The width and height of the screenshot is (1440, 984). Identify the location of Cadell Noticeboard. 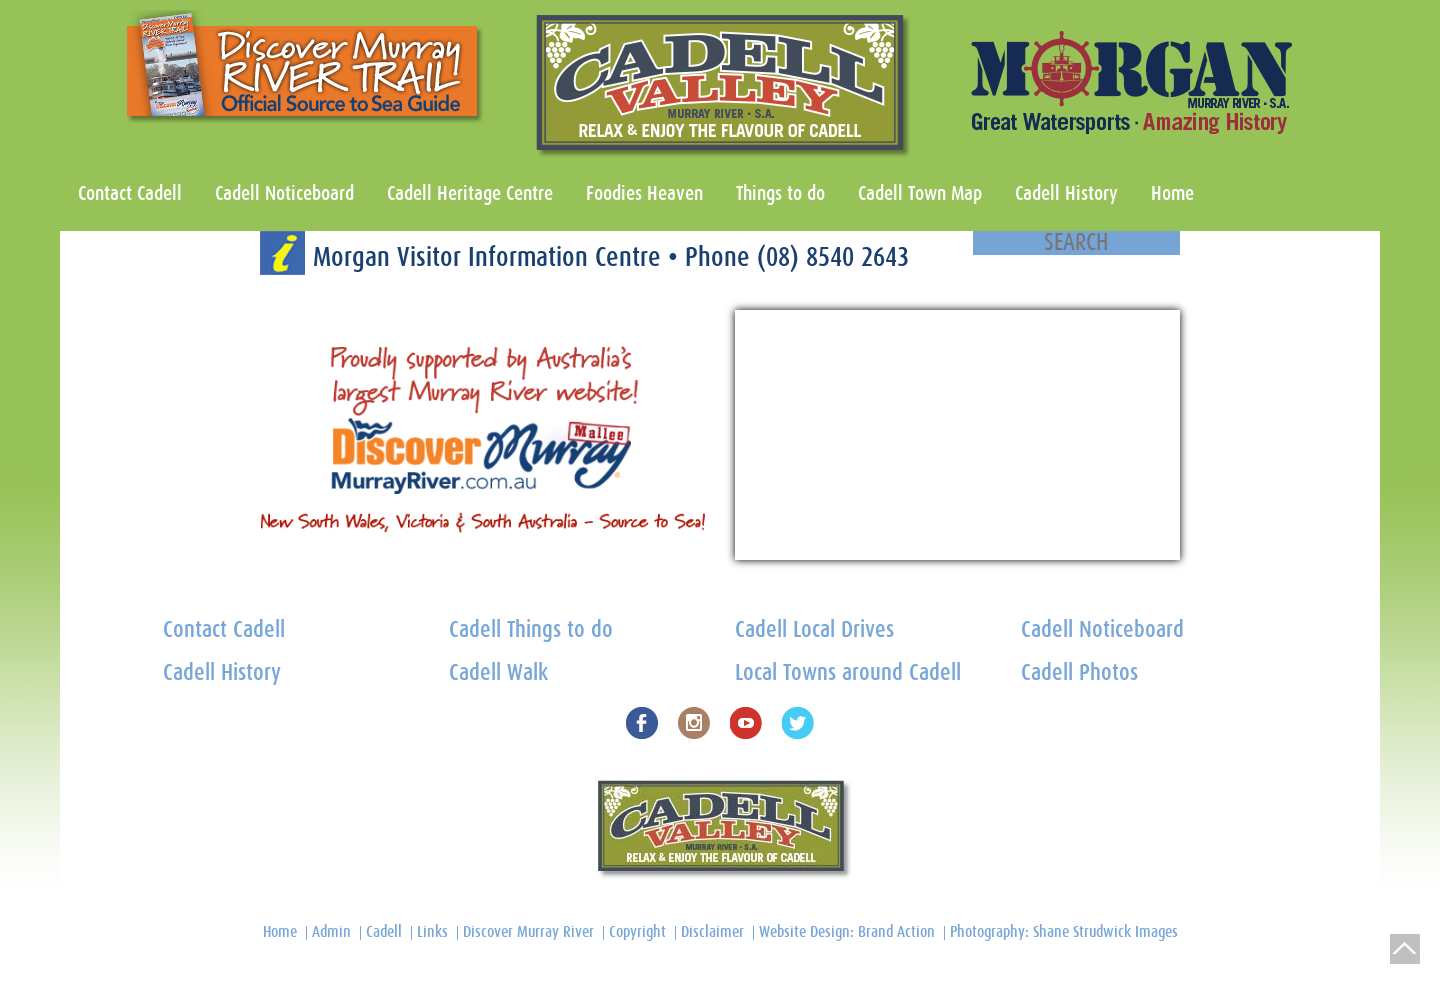
(284, 194).